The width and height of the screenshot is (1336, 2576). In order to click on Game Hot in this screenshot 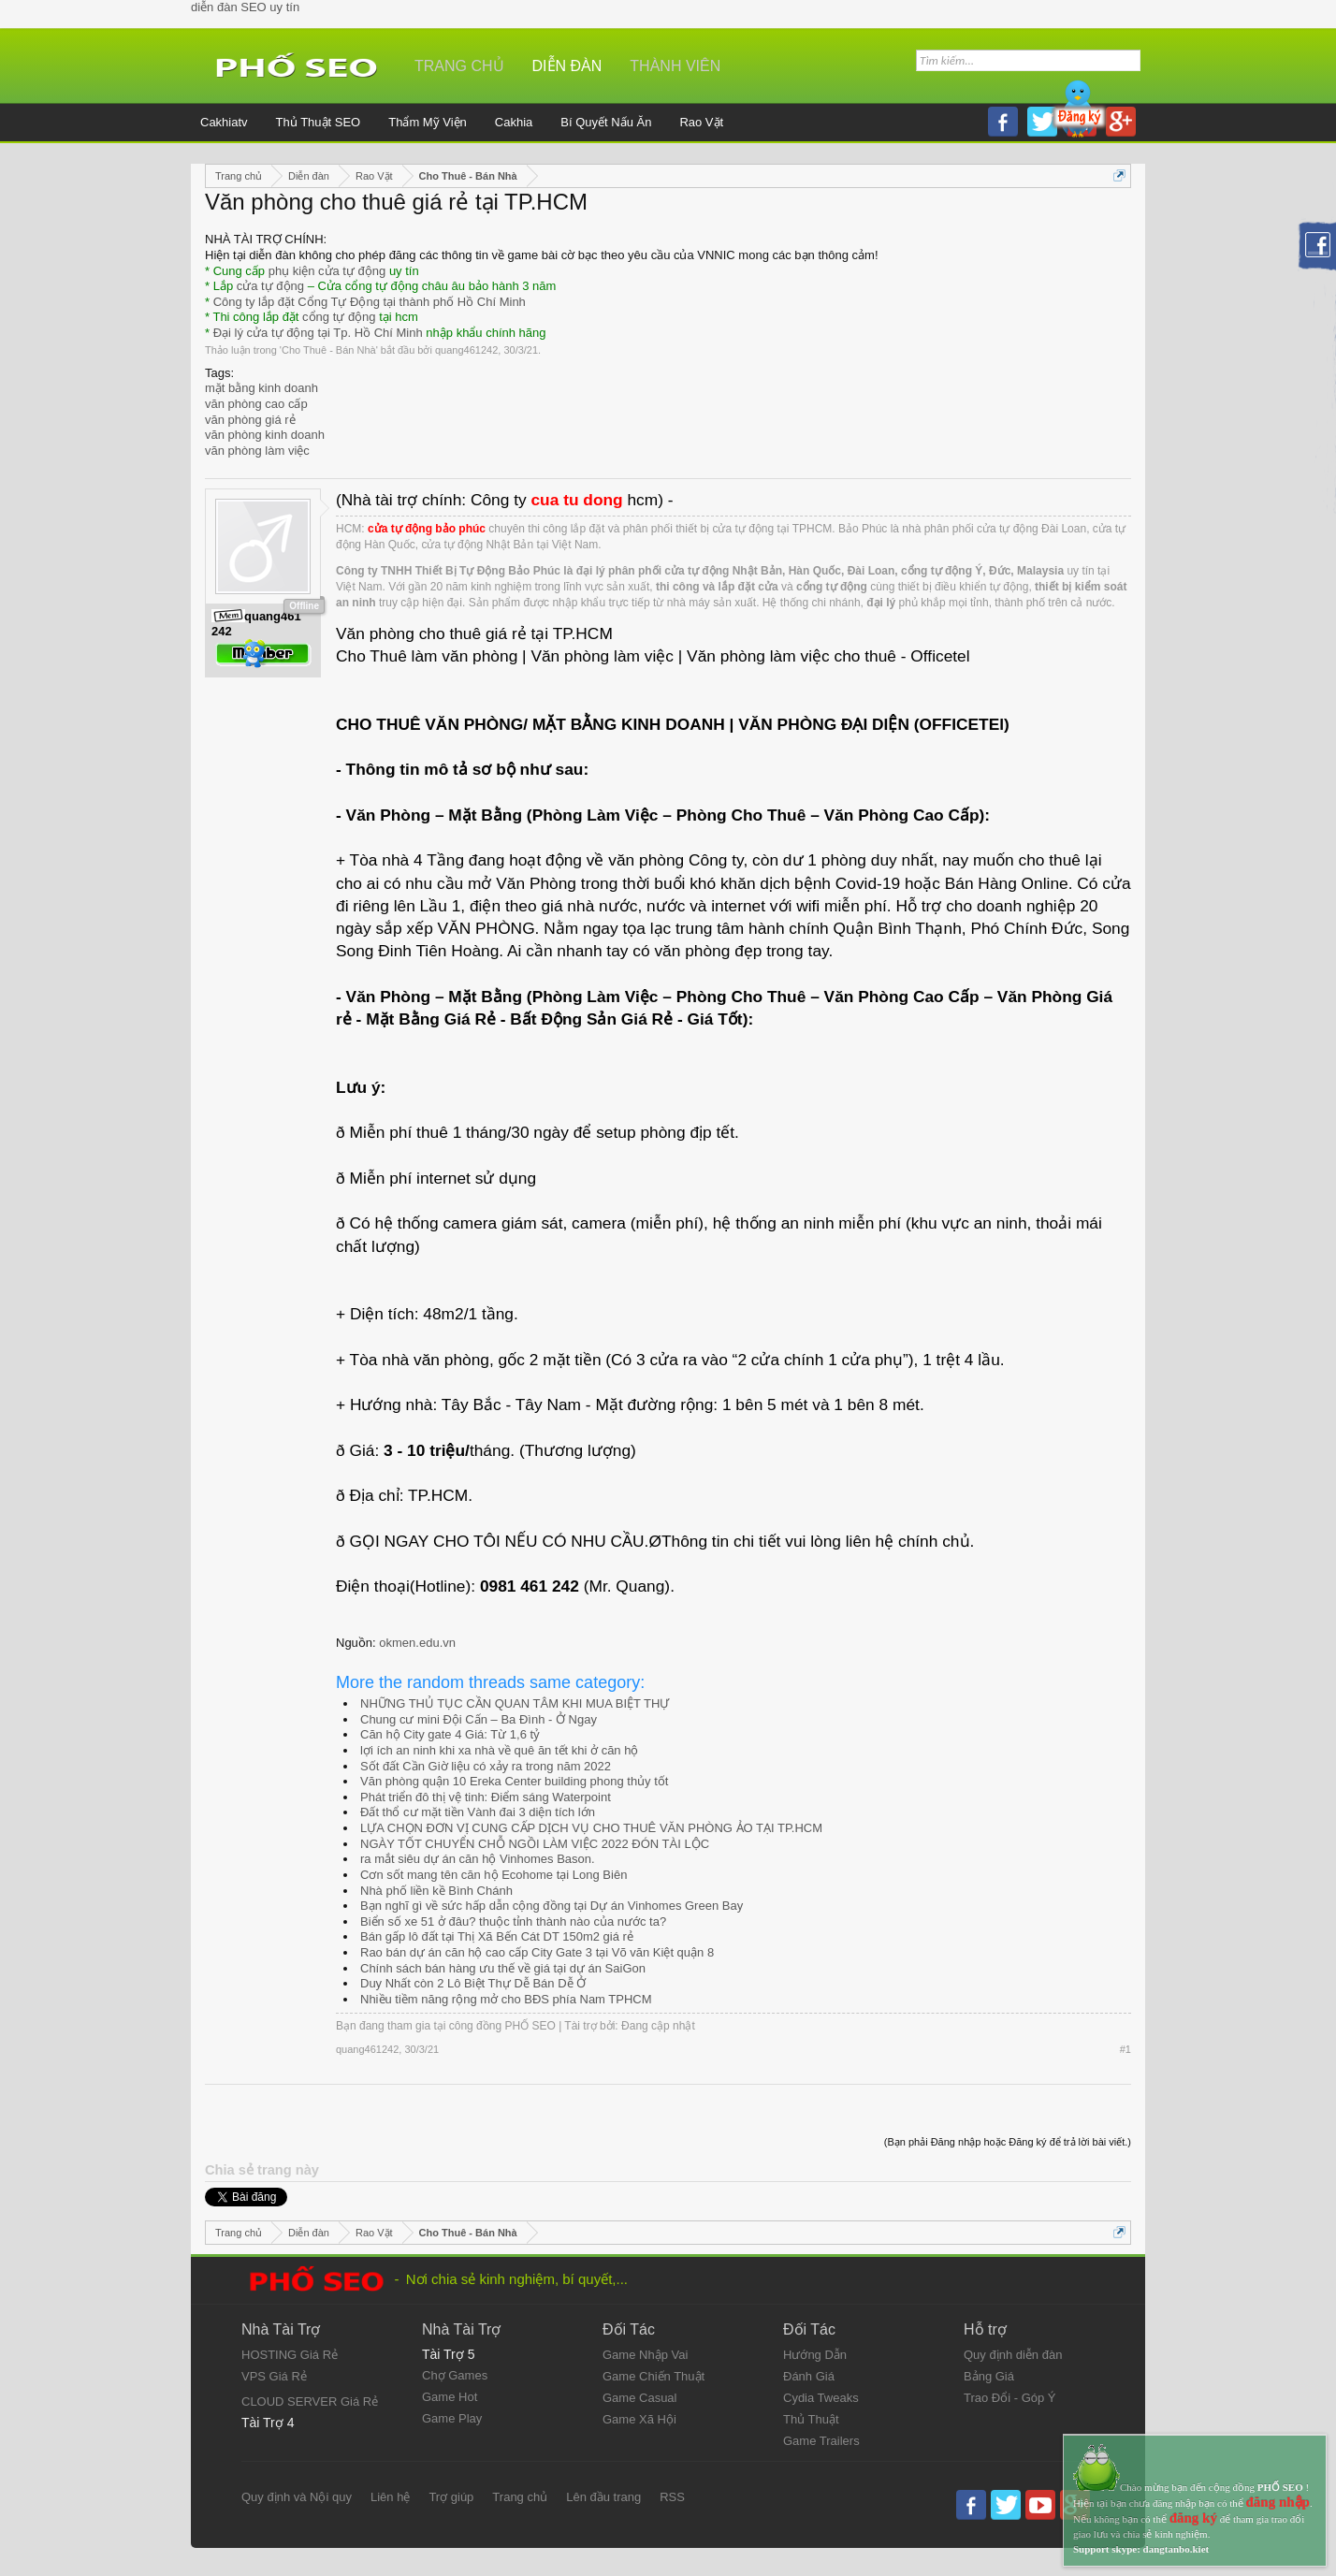, I will do `click(449, 2397)`.